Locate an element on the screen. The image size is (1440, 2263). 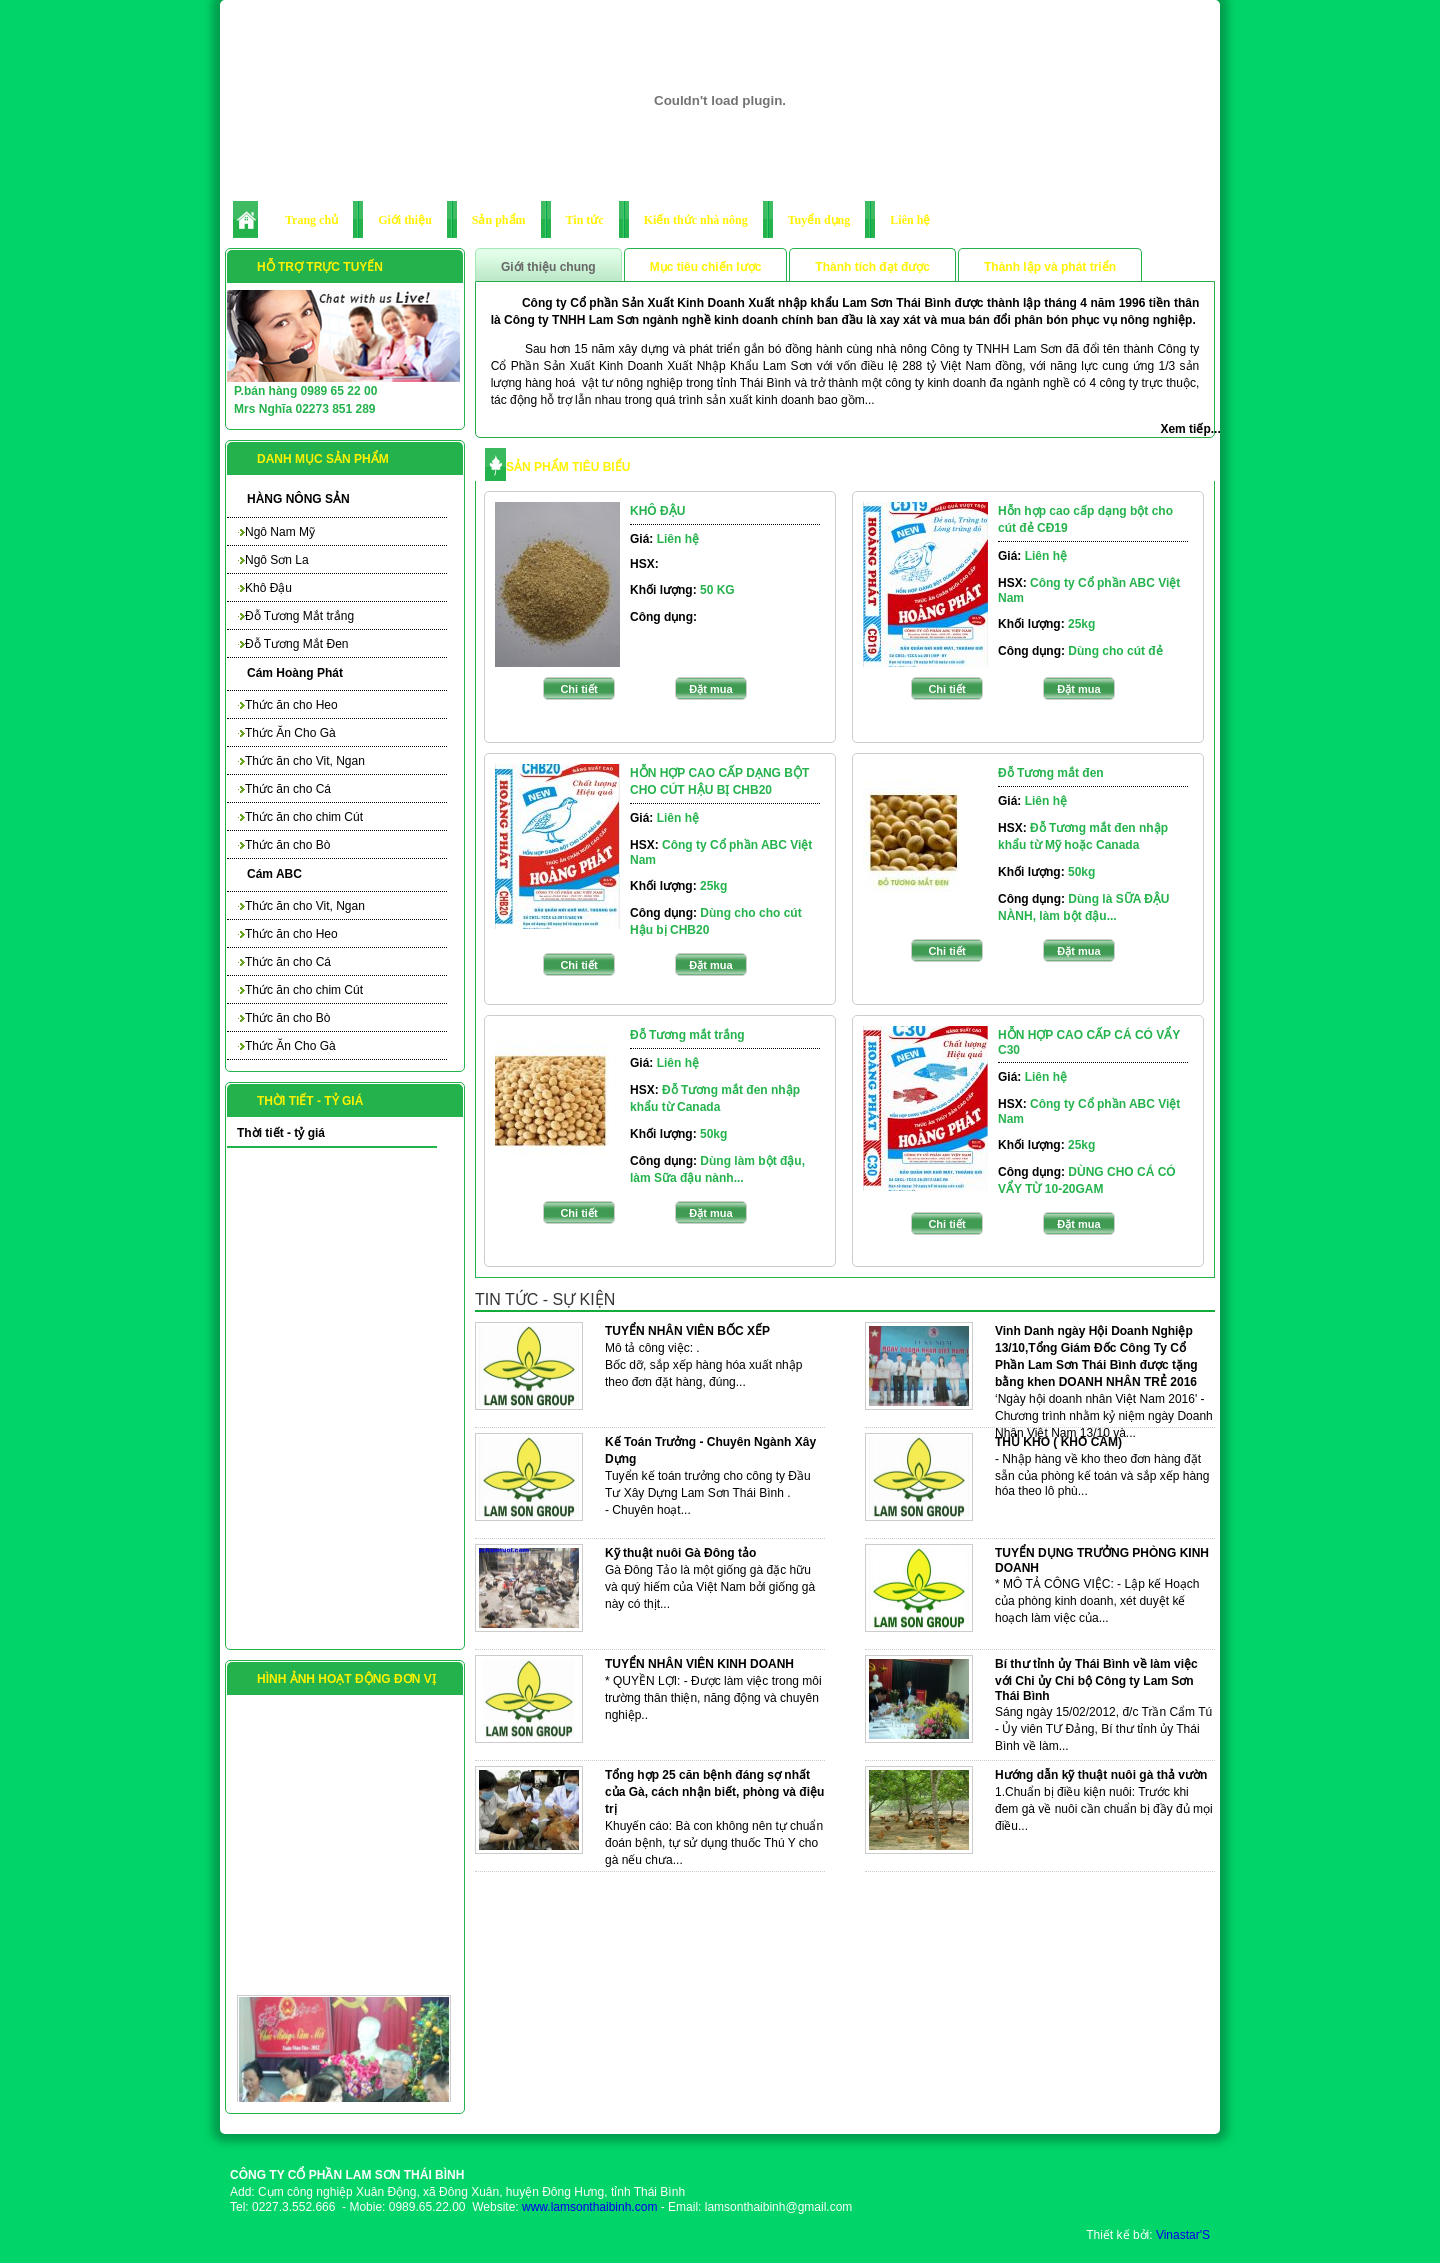
Thức ăn cho Cá is located at coordinates (284, 789).